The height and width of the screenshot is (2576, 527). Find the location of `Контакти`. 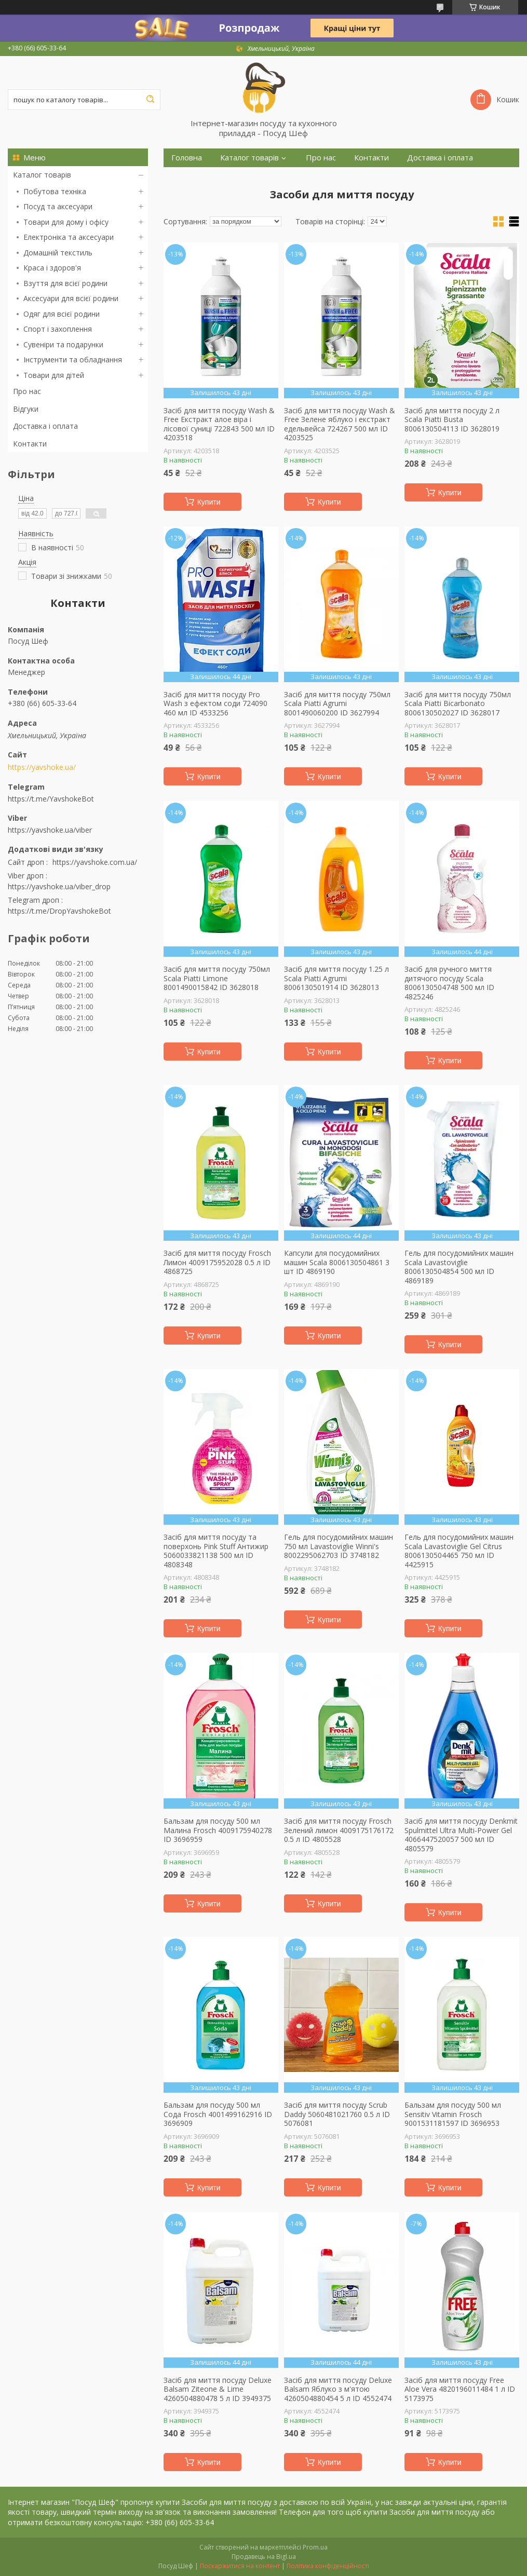

Контакти is located at coordinates (30, 444).